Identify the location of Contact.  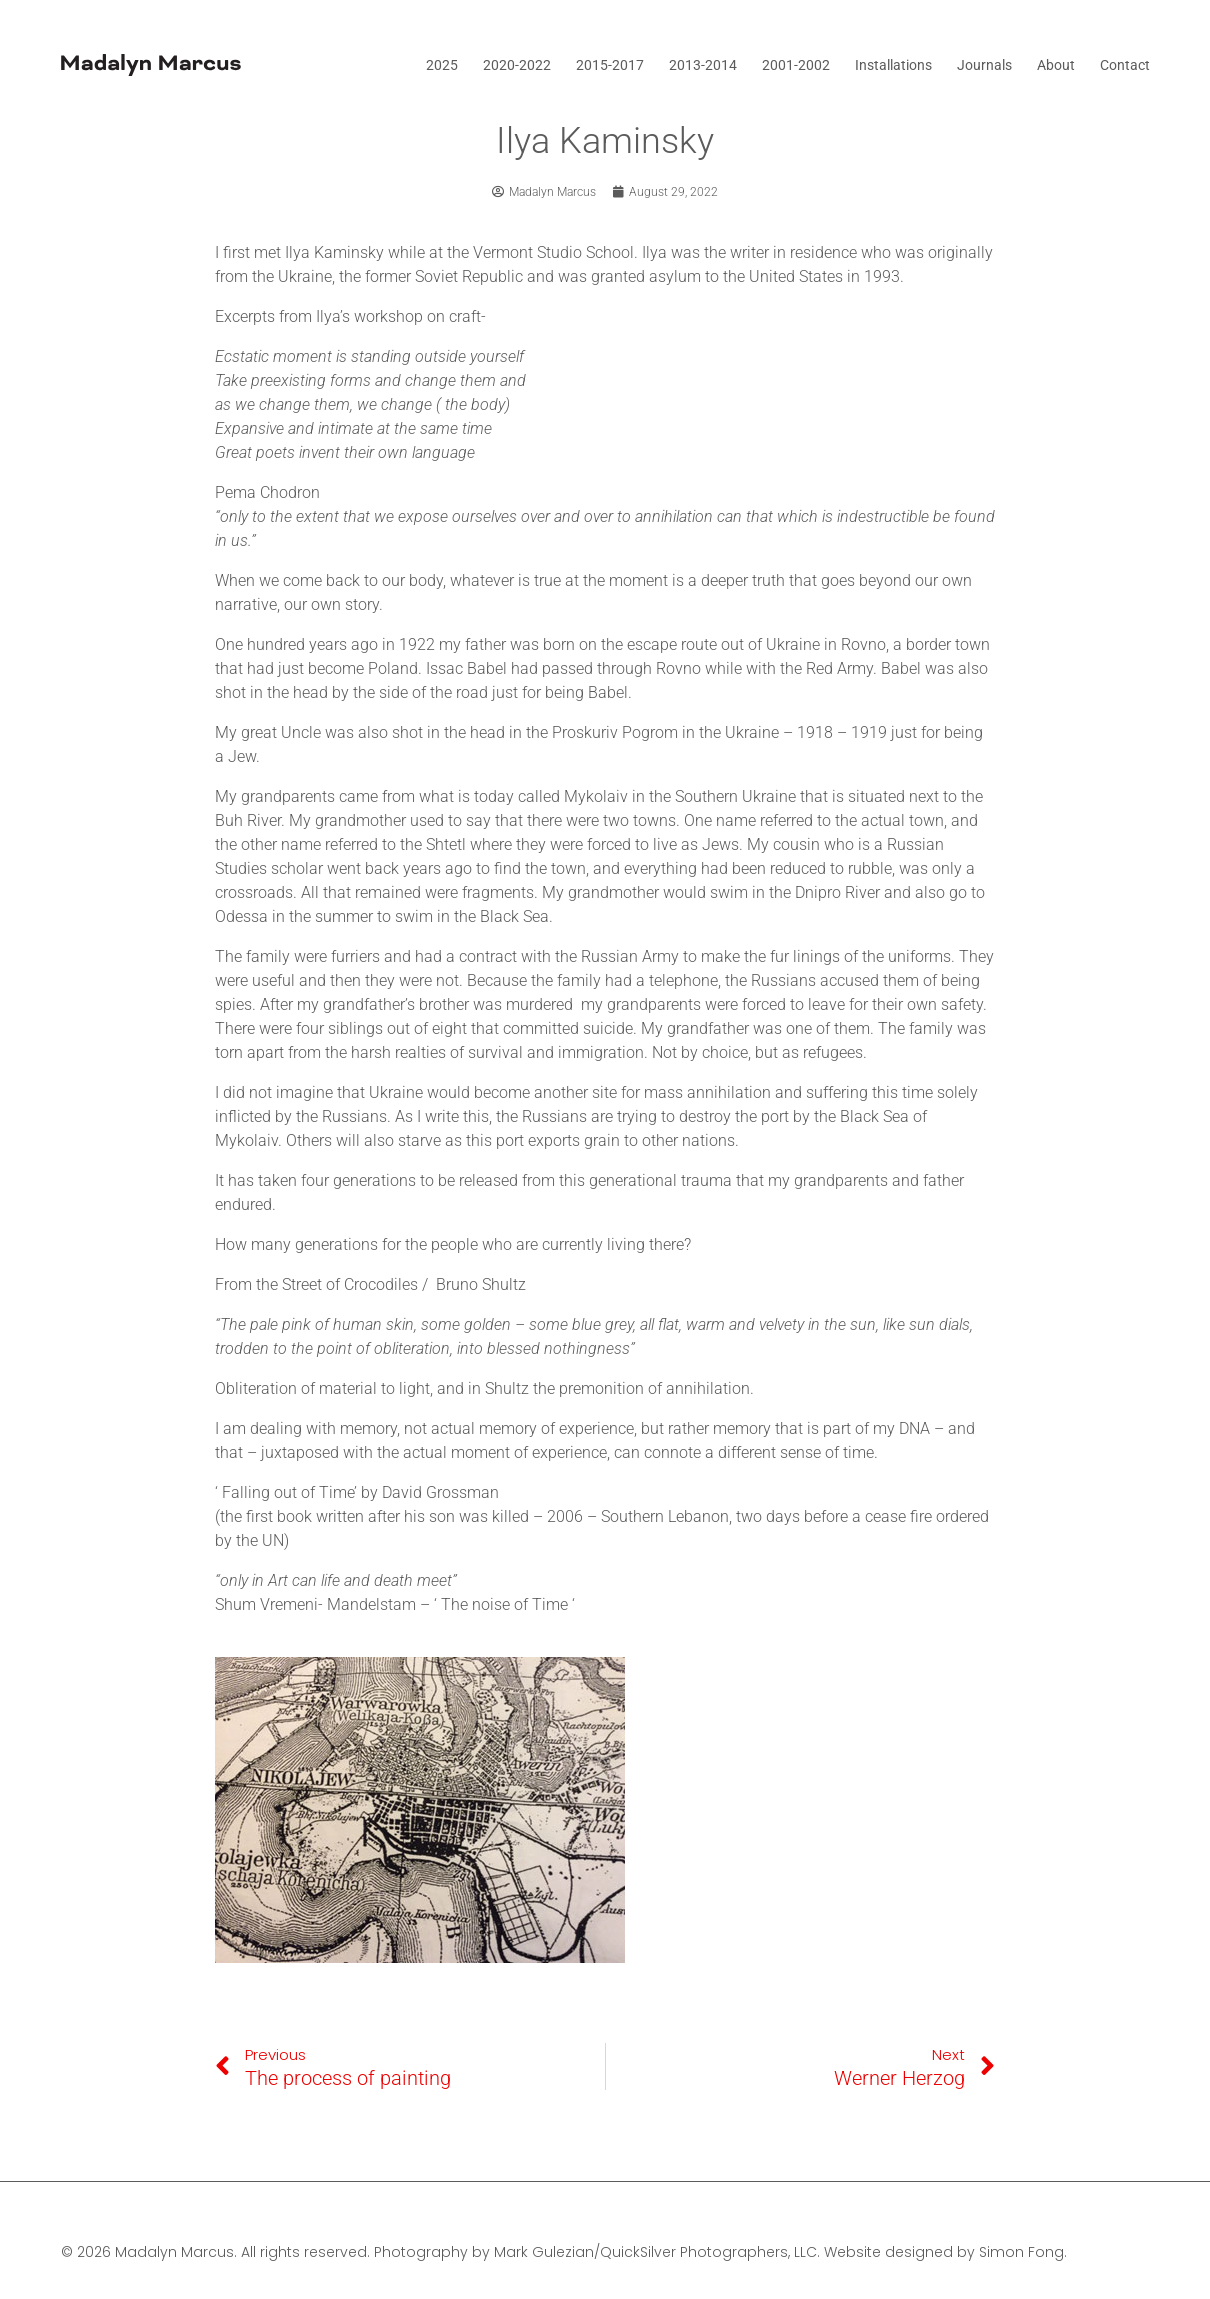
(1125, 65).